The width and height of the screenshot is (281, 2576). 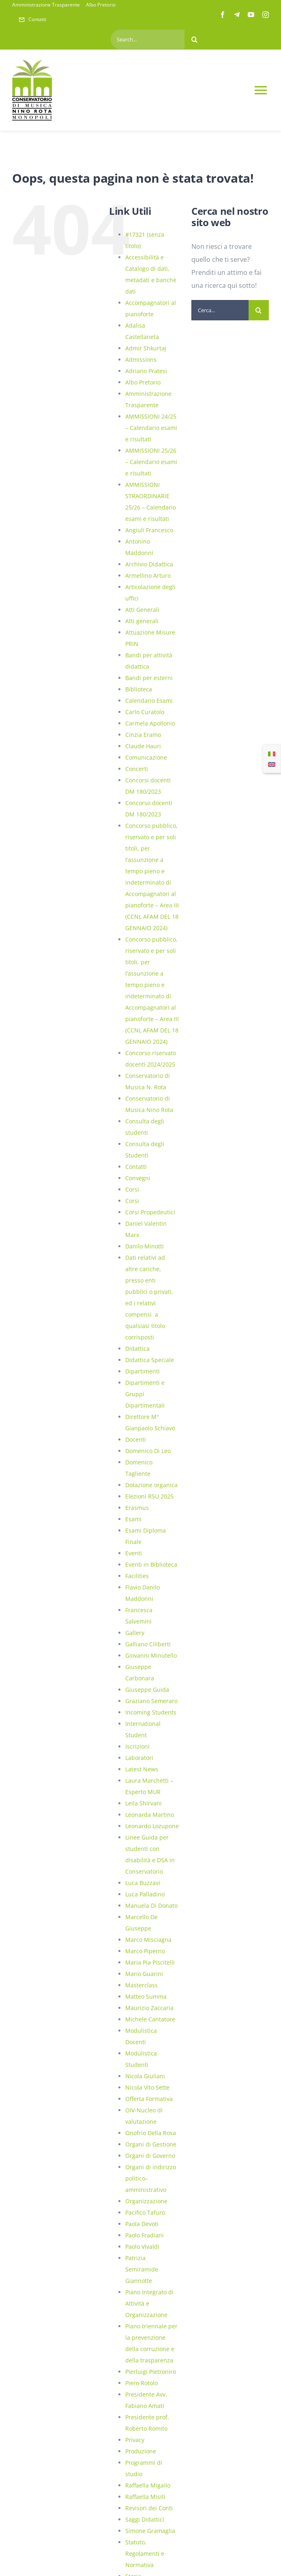 I want to click on Admir Shkurtaj, so click(x=145, y=348).